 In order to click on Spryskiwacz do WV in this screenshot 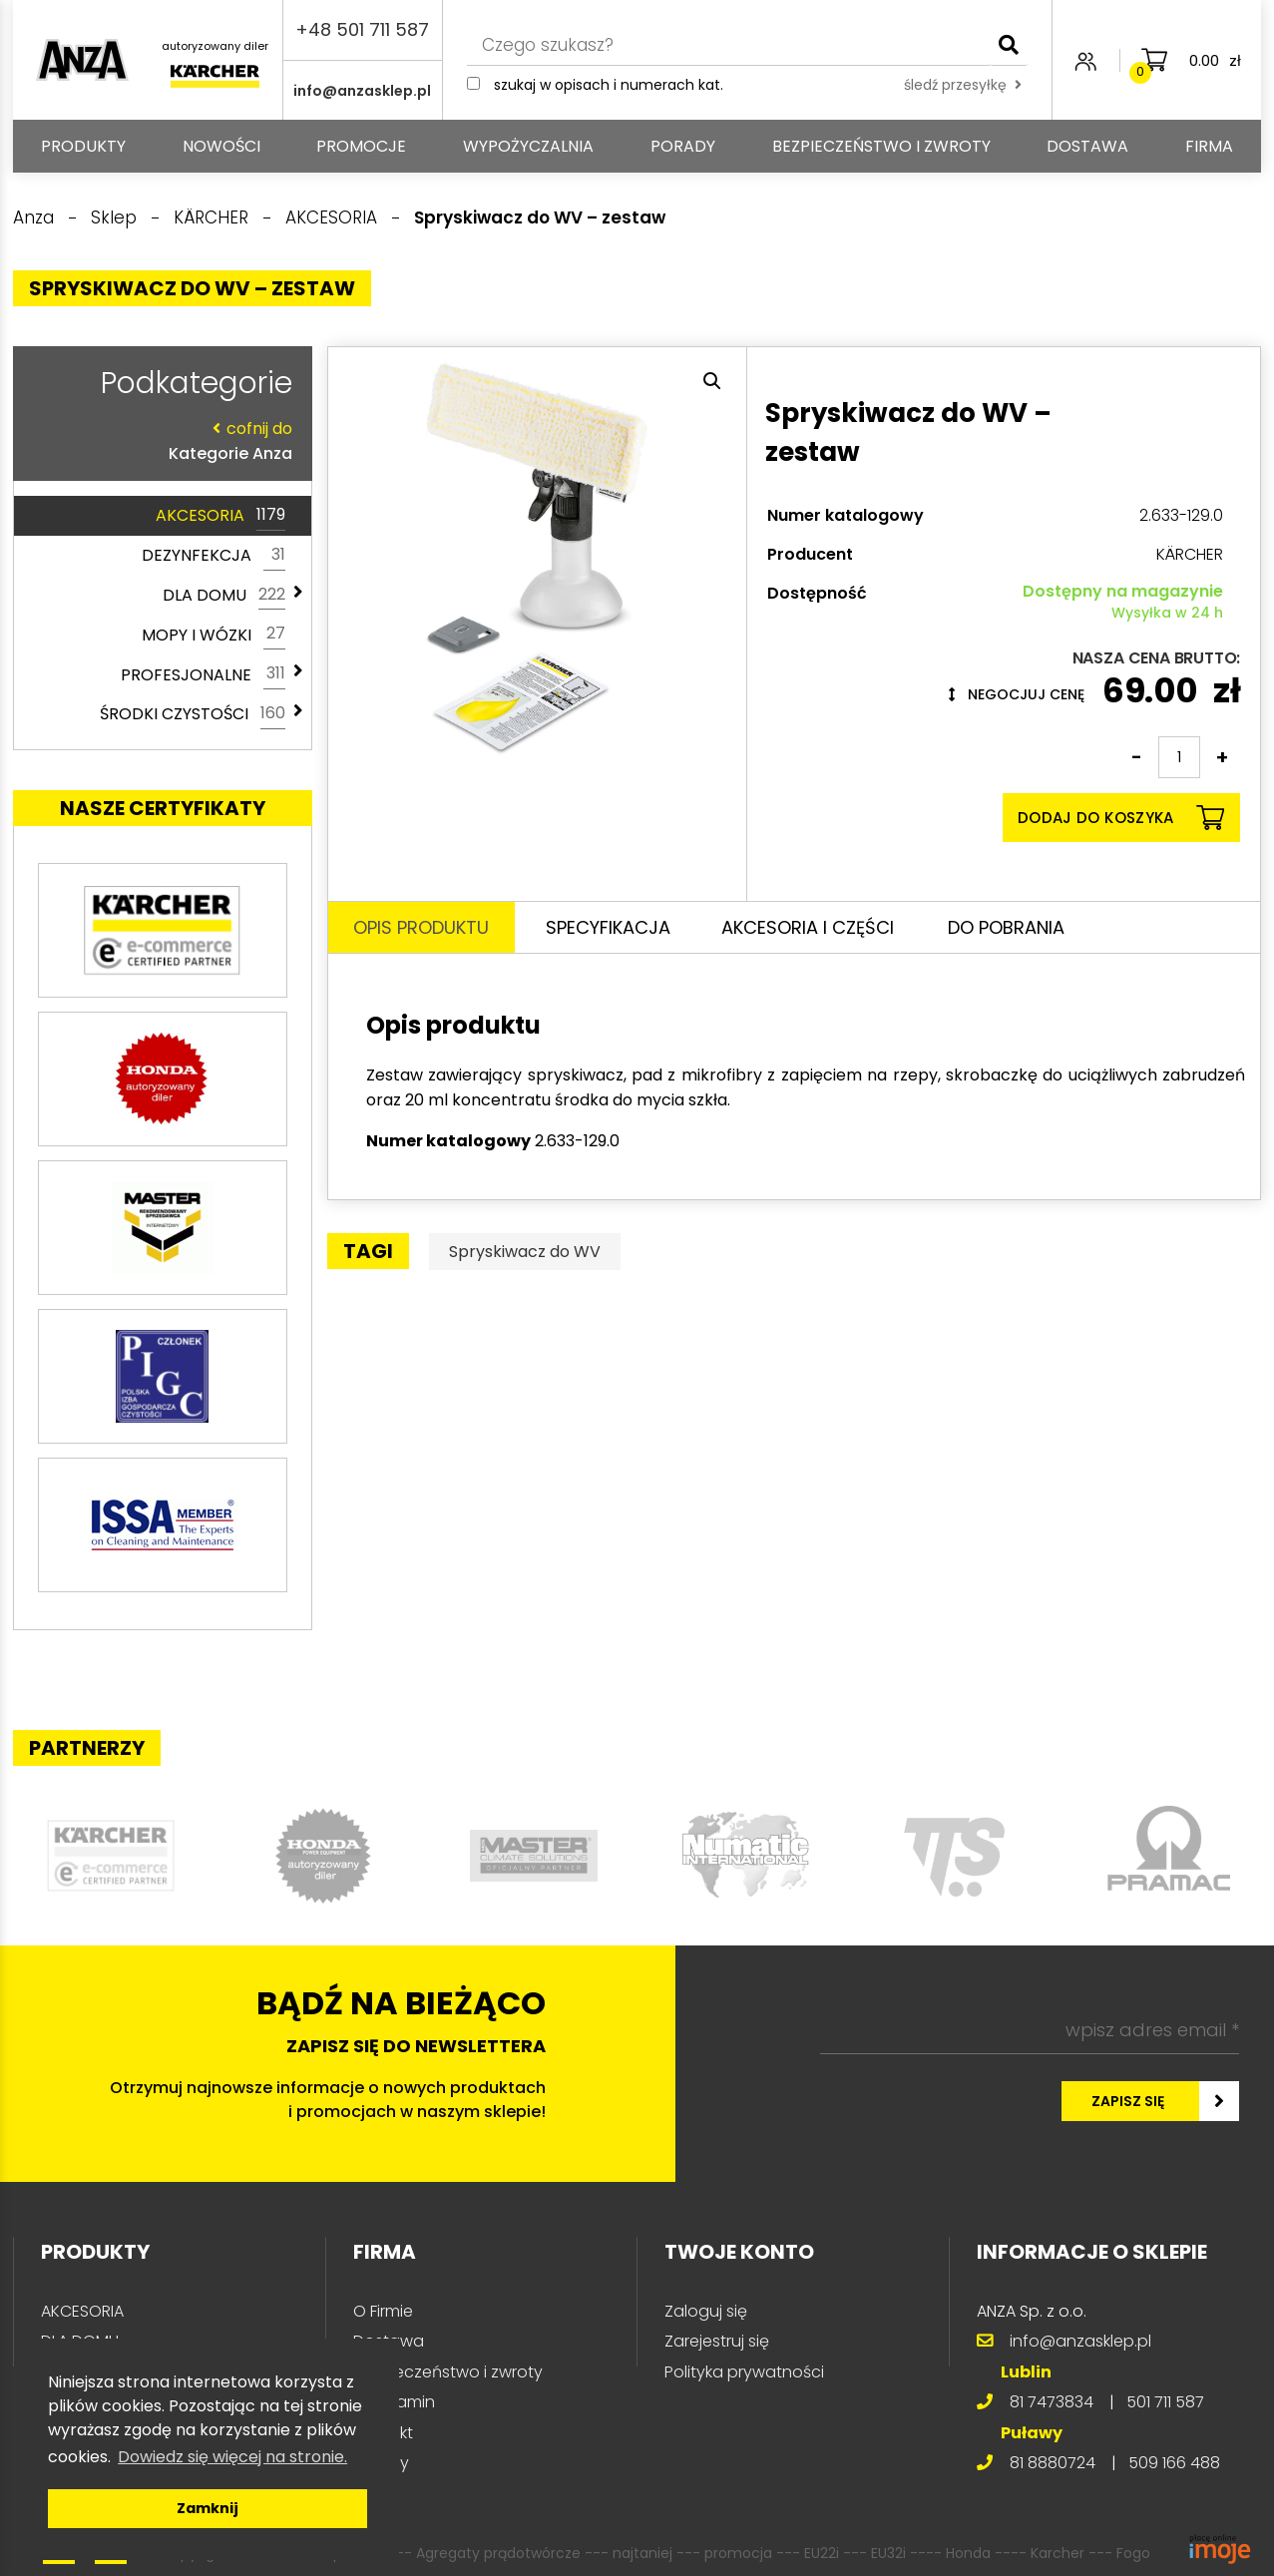, I will do `click(525, 1251)`.